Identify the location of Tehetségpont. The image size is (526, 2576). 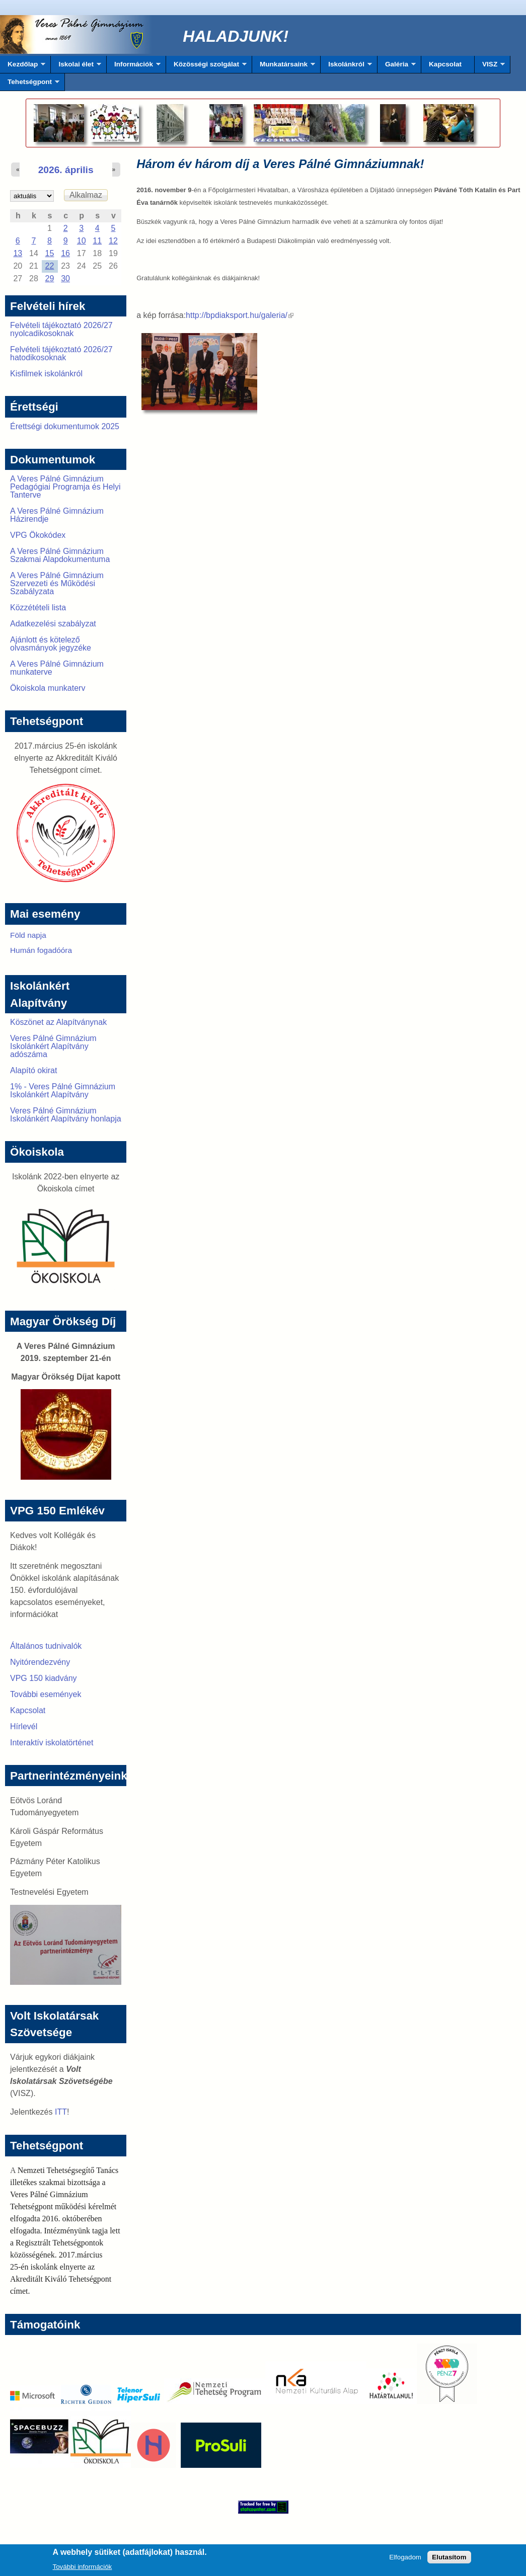
(29, 84).